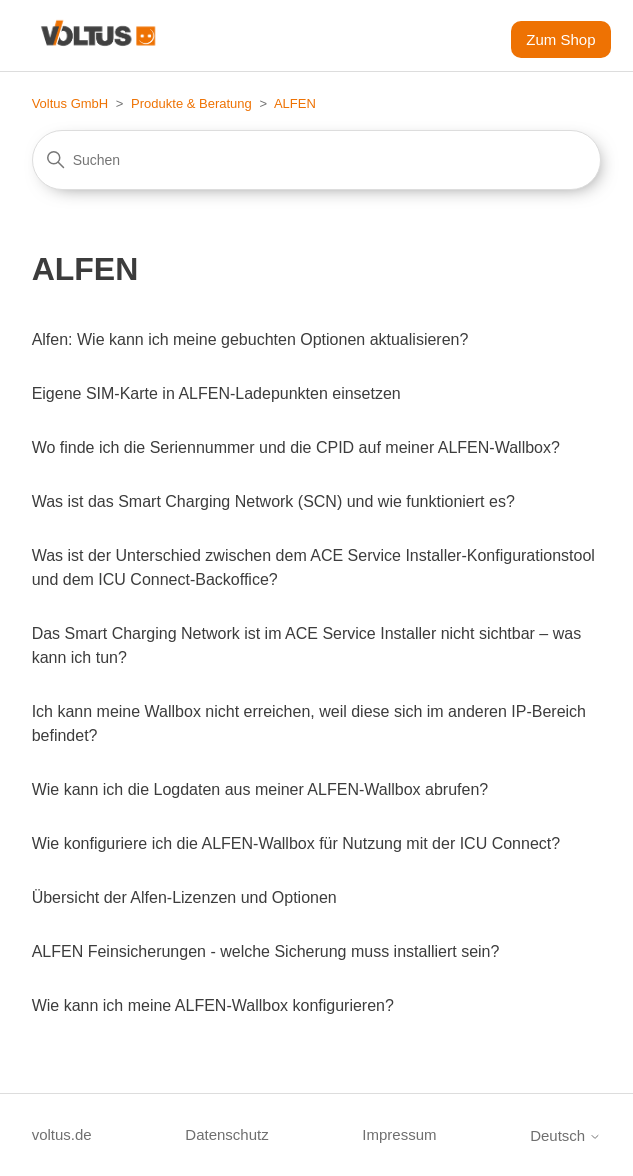  Describe the element at coordinates (184, 897) in the screenshot. I see `Übersicht der Alfen-Lizenzen und Optionen` at that location.